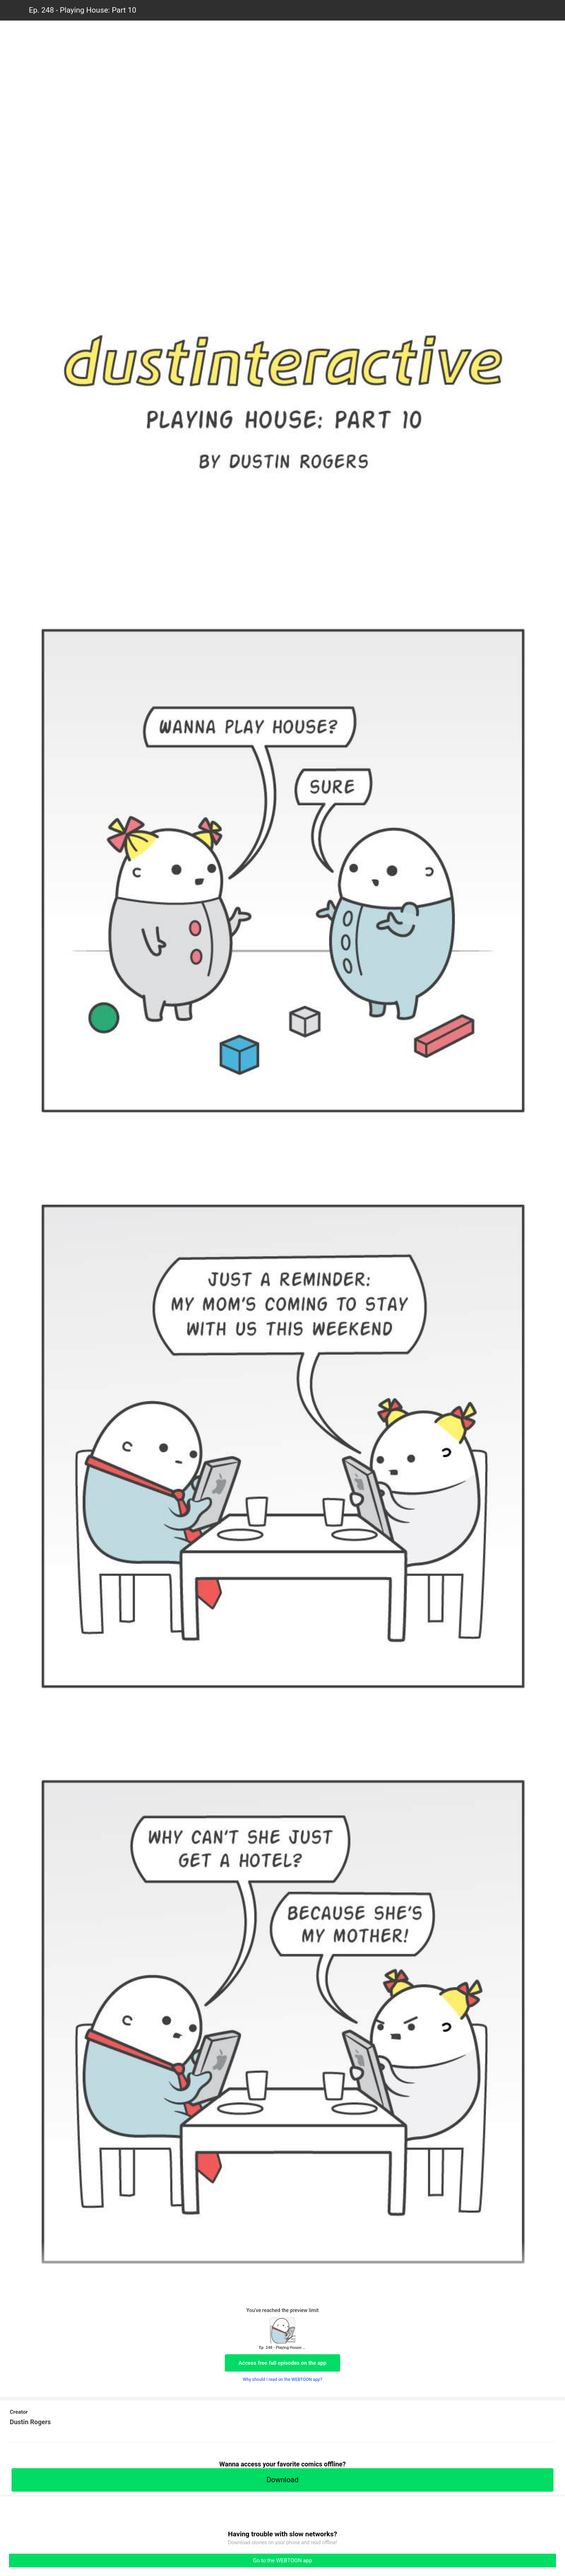  I want to click on Access free full episodes on the app, so click(282, 2363).